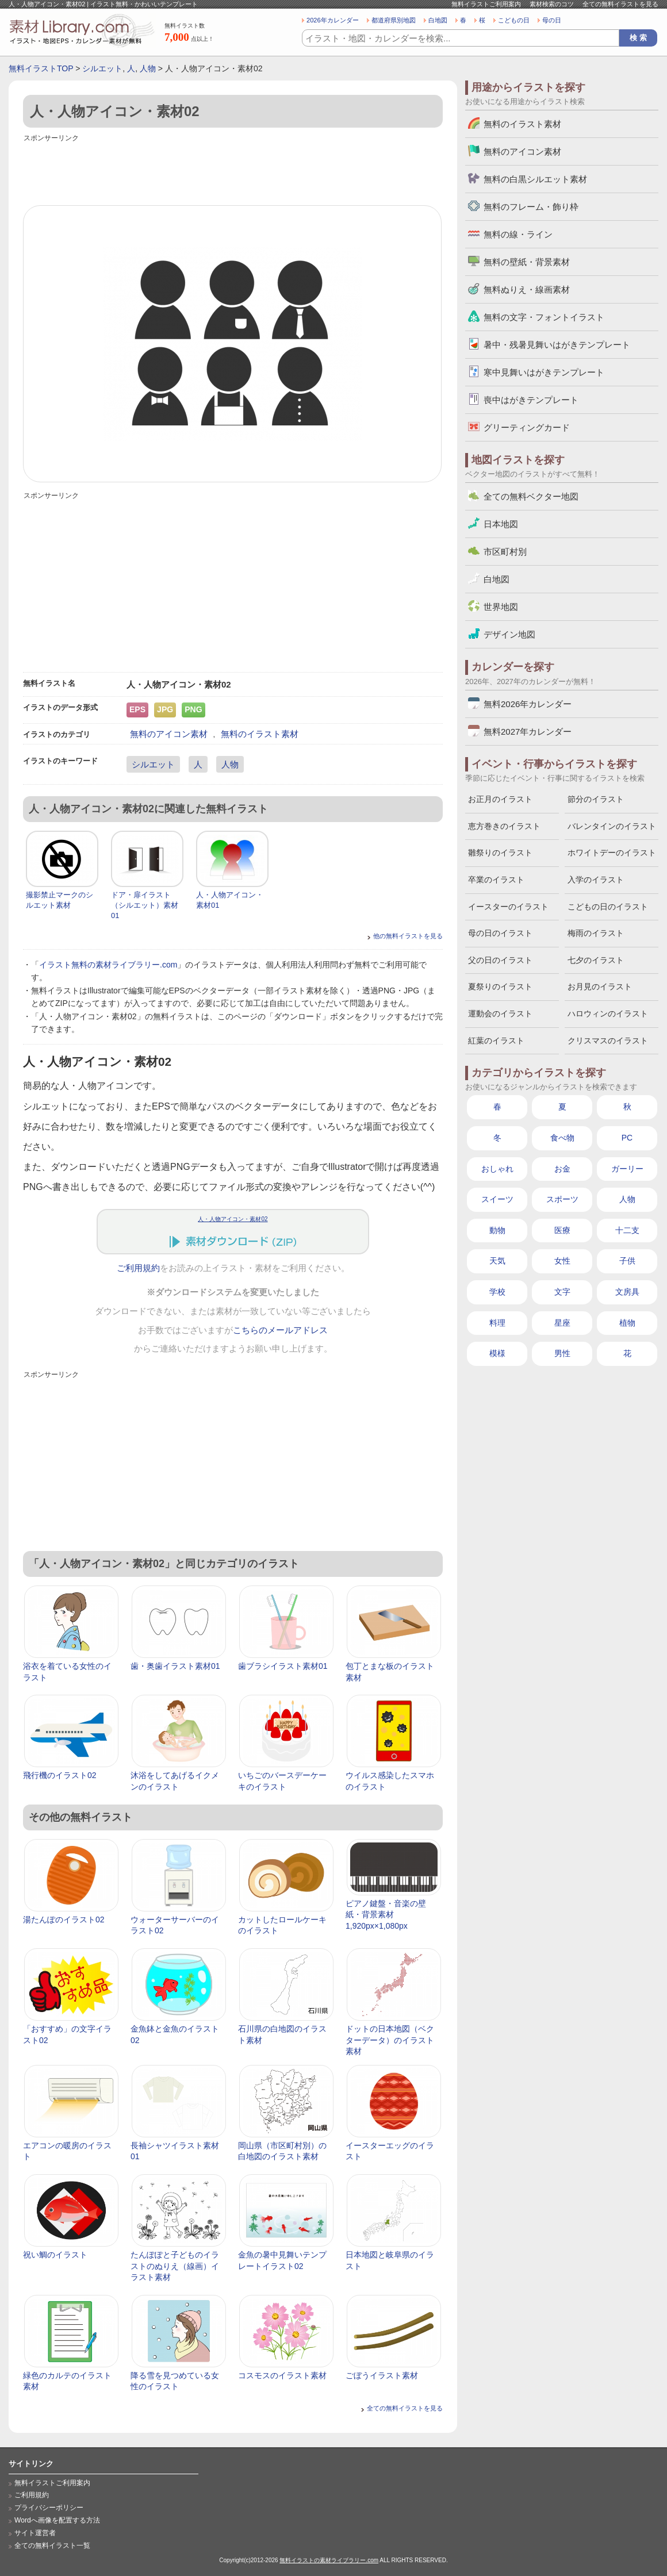 Image resolution: width=667 pixels, height=2576 pixels. Describe the element at coordinates (544, 372) in the screenshot. I see `寒中見舞いはがきテンプレート` at that location.